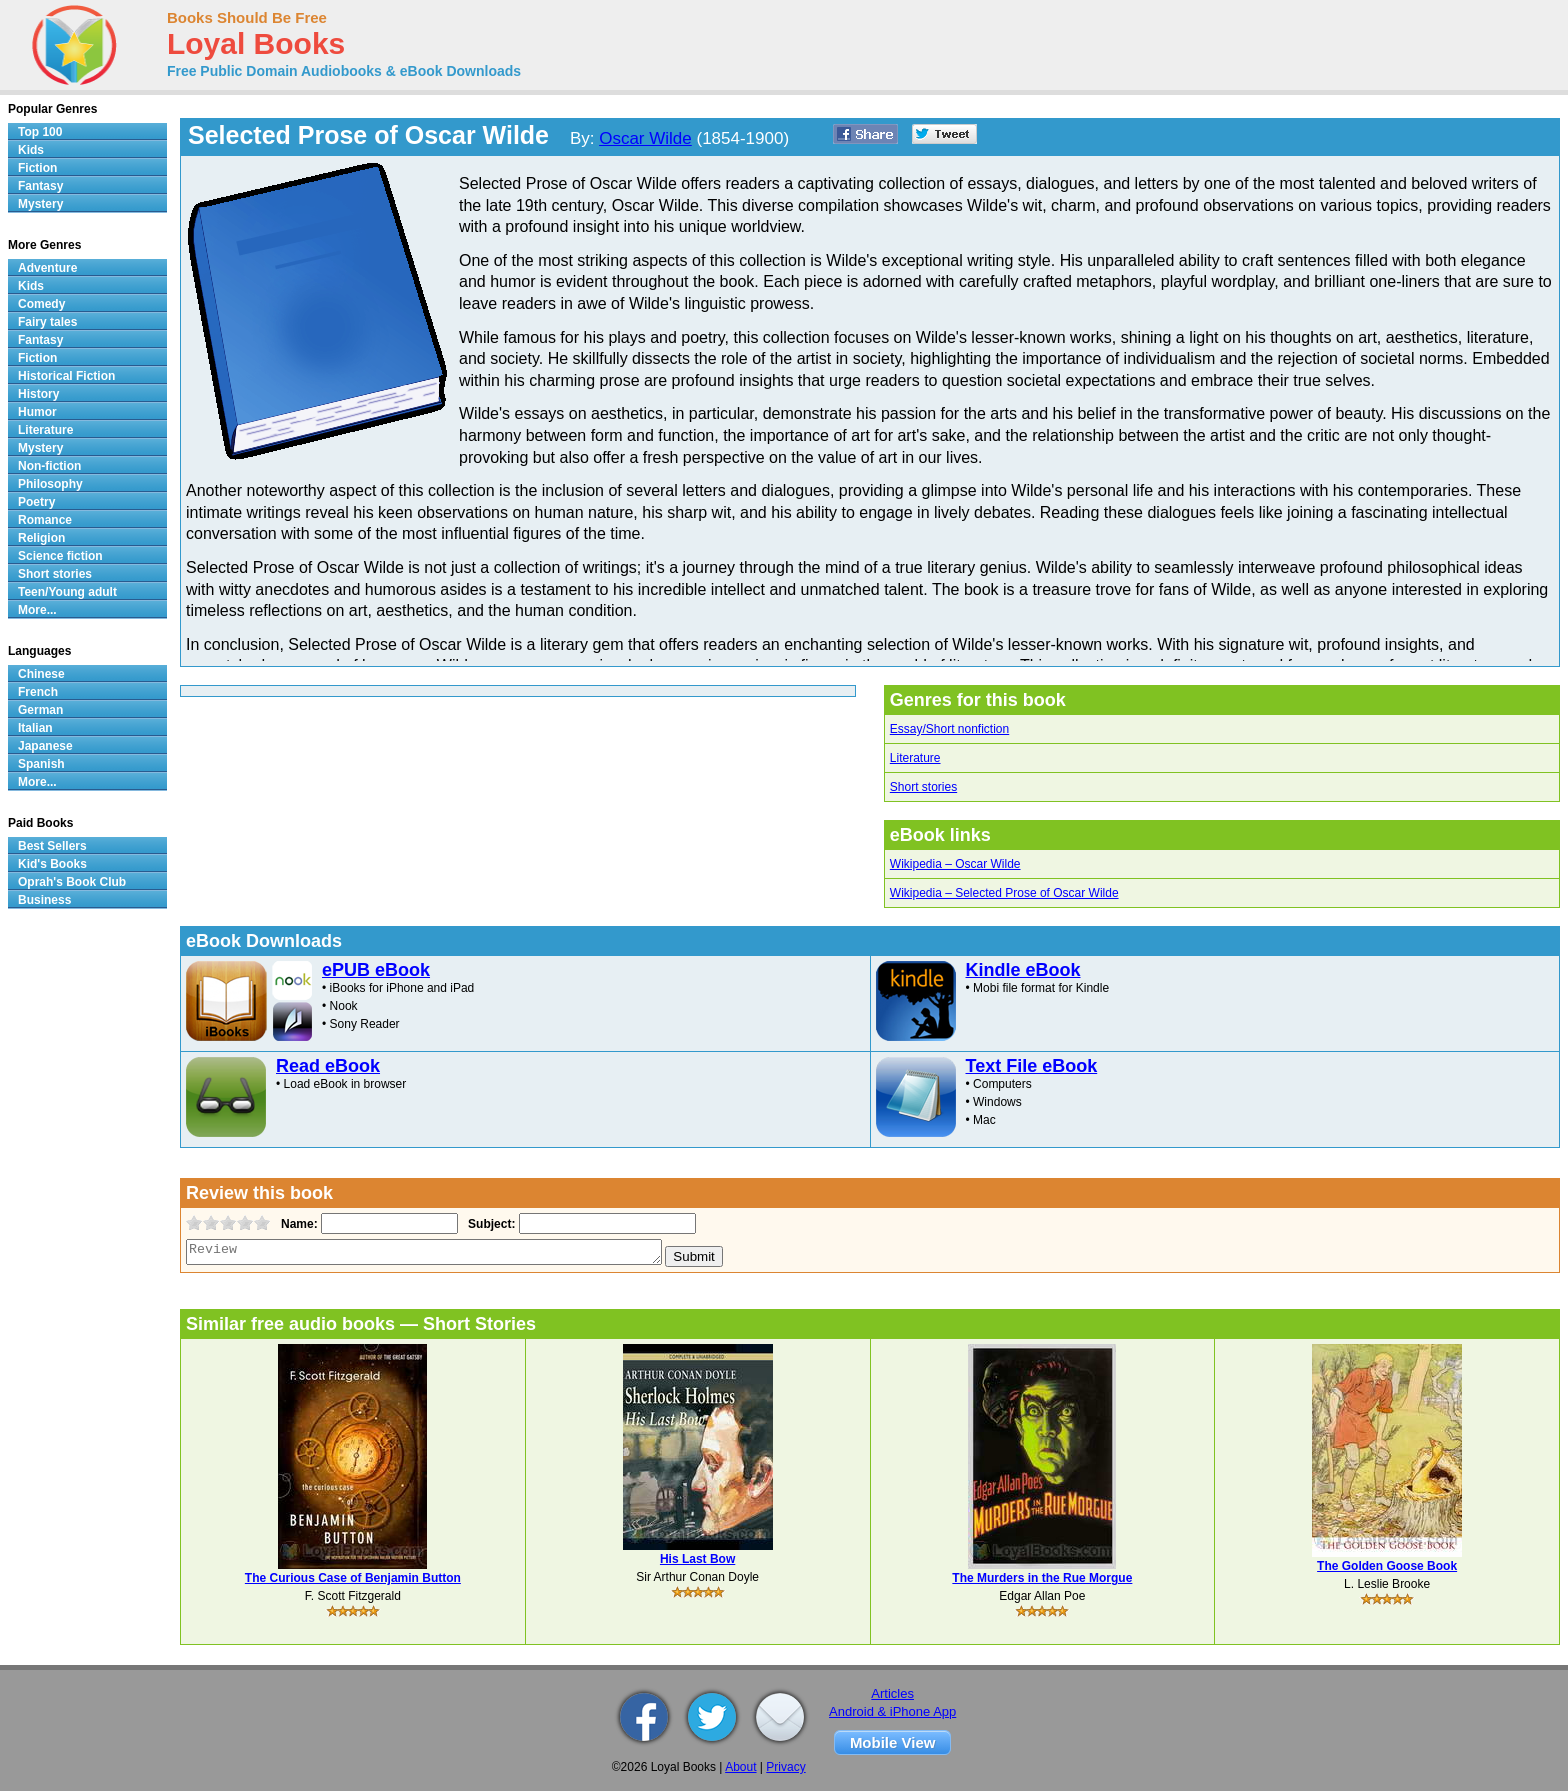 The width and height of the screenshot is (1568, 1791). Describe the element at coordinates (892, 1711) in the screenshot. I see `Android & iPhone App` at that location.